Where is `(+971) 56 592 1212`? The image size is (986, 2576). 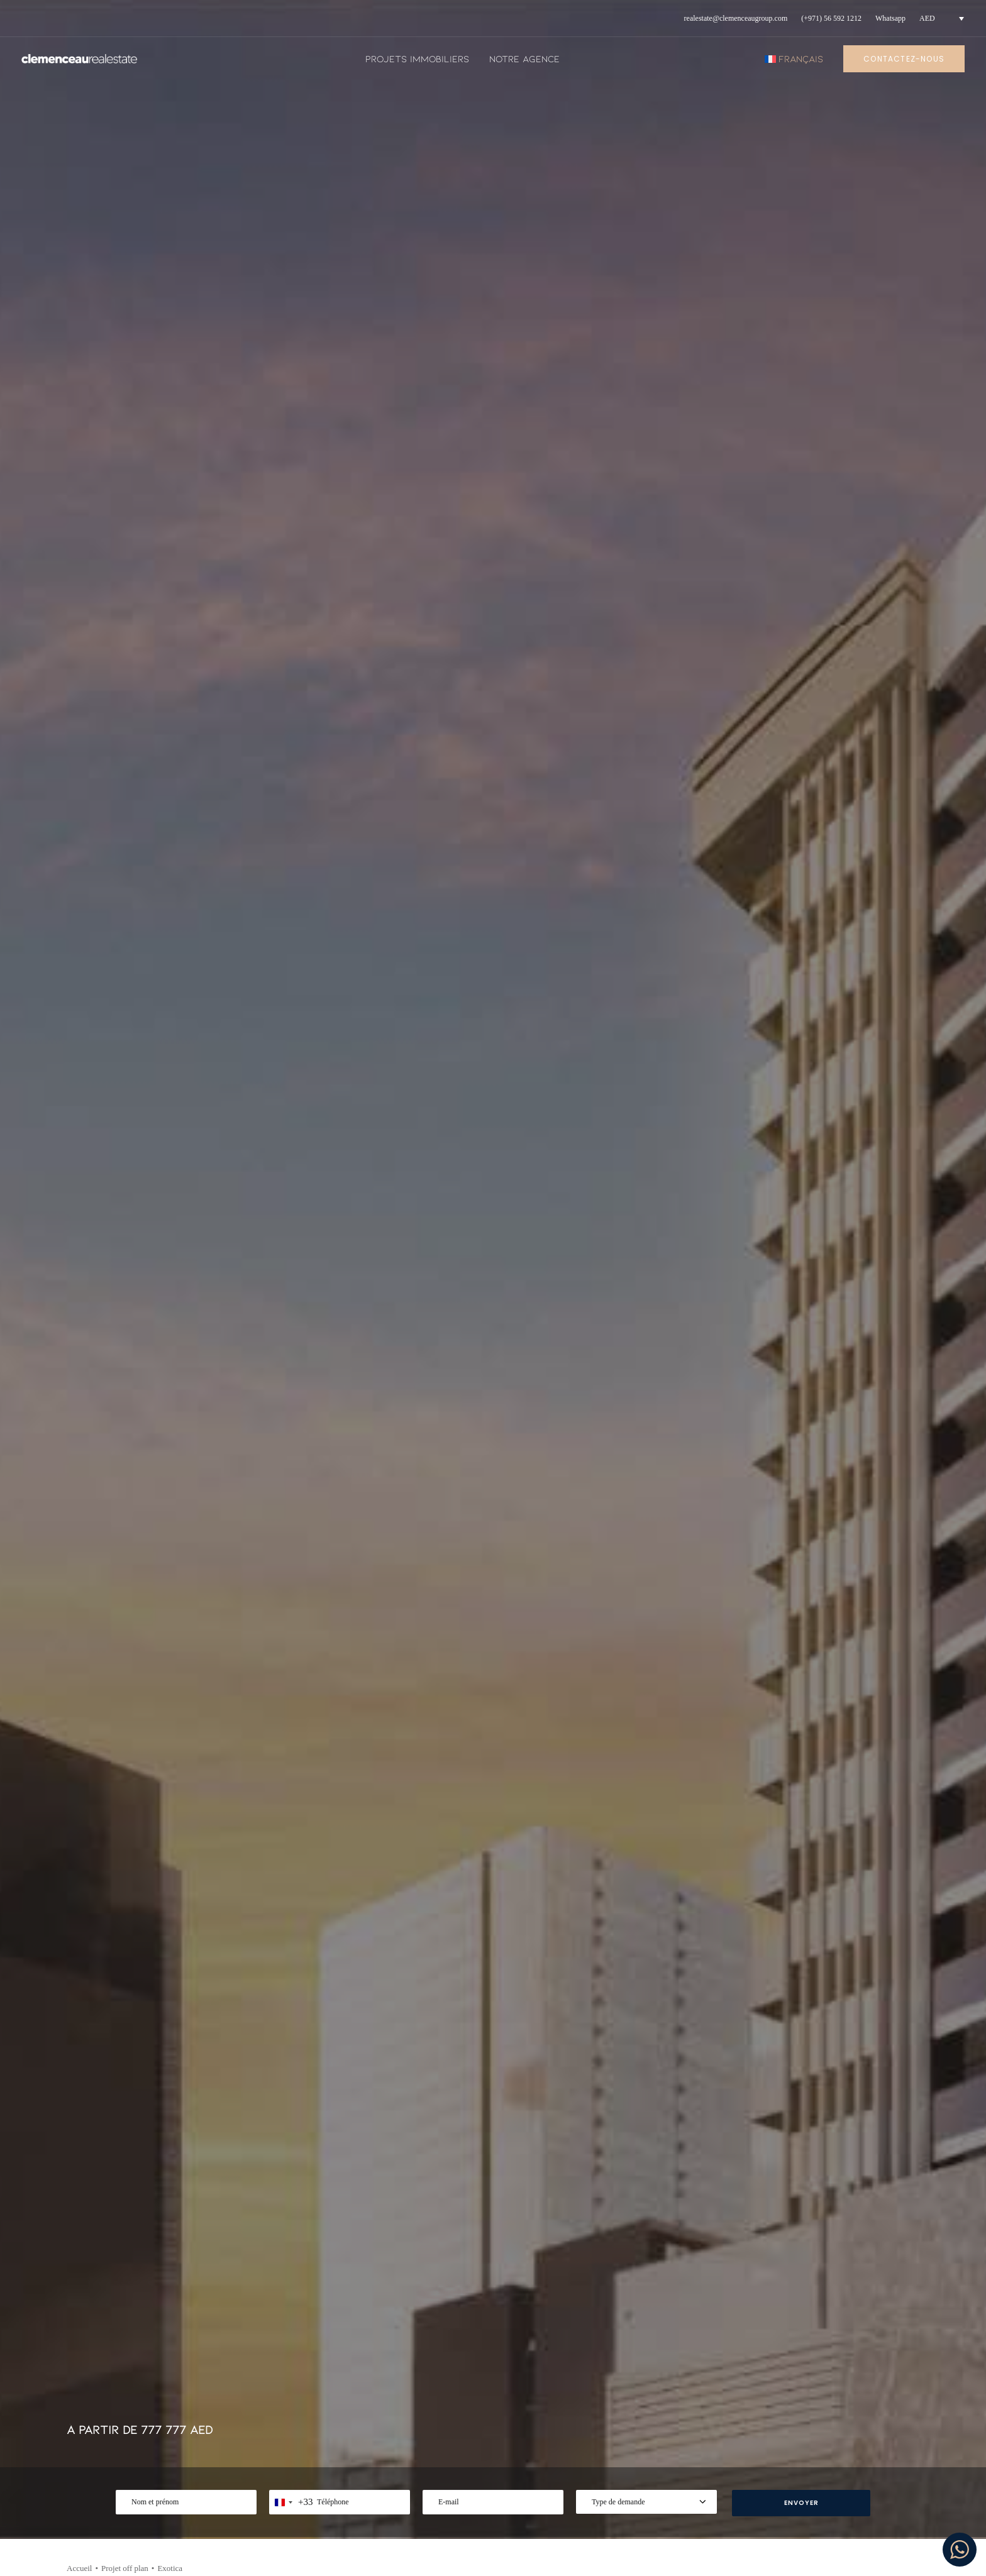 (+971) 56 592 1212 is located at coordinates (831, 18).